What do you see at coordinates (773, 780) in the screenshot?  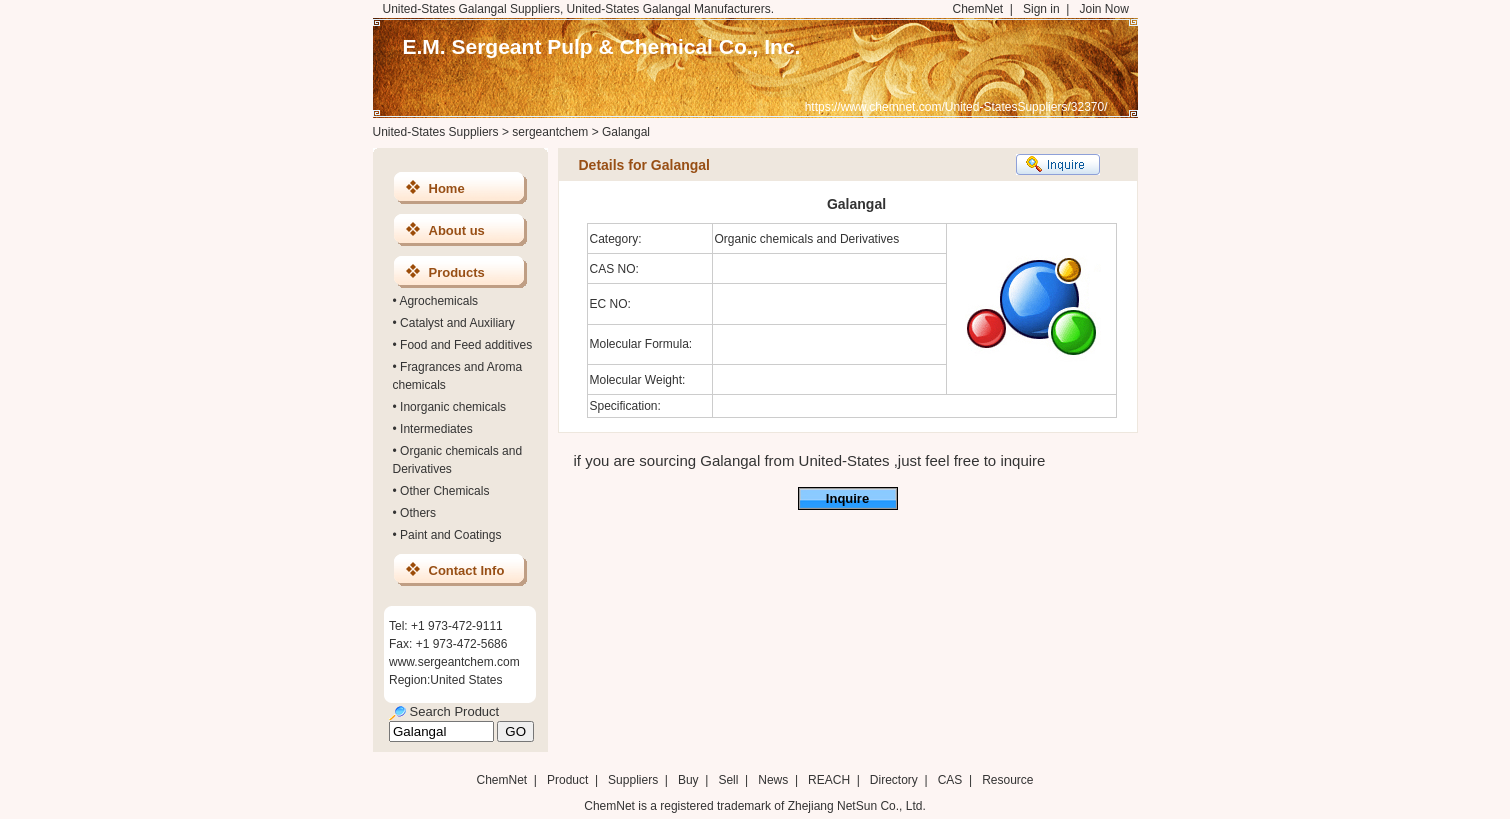 I see `News` at bounding box center [773, 780].